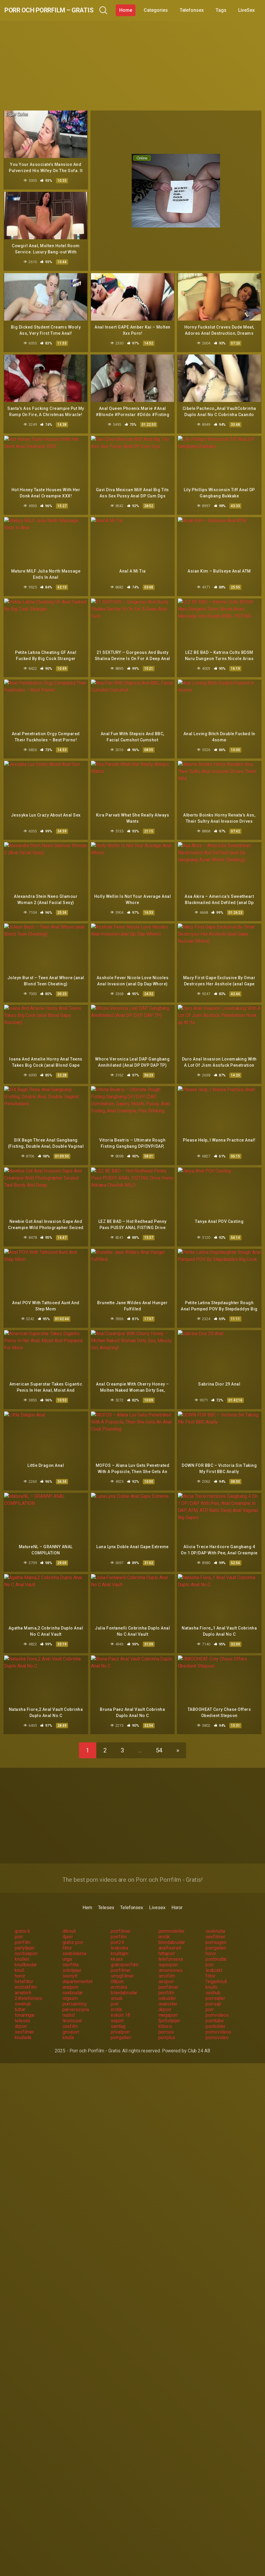 Image resolution: width=265 pixels, height=2576 pixels. What do you see at coordinates (165, 1997) in the screenshot?
I see `okporr` at bounding box center [165, 1997].